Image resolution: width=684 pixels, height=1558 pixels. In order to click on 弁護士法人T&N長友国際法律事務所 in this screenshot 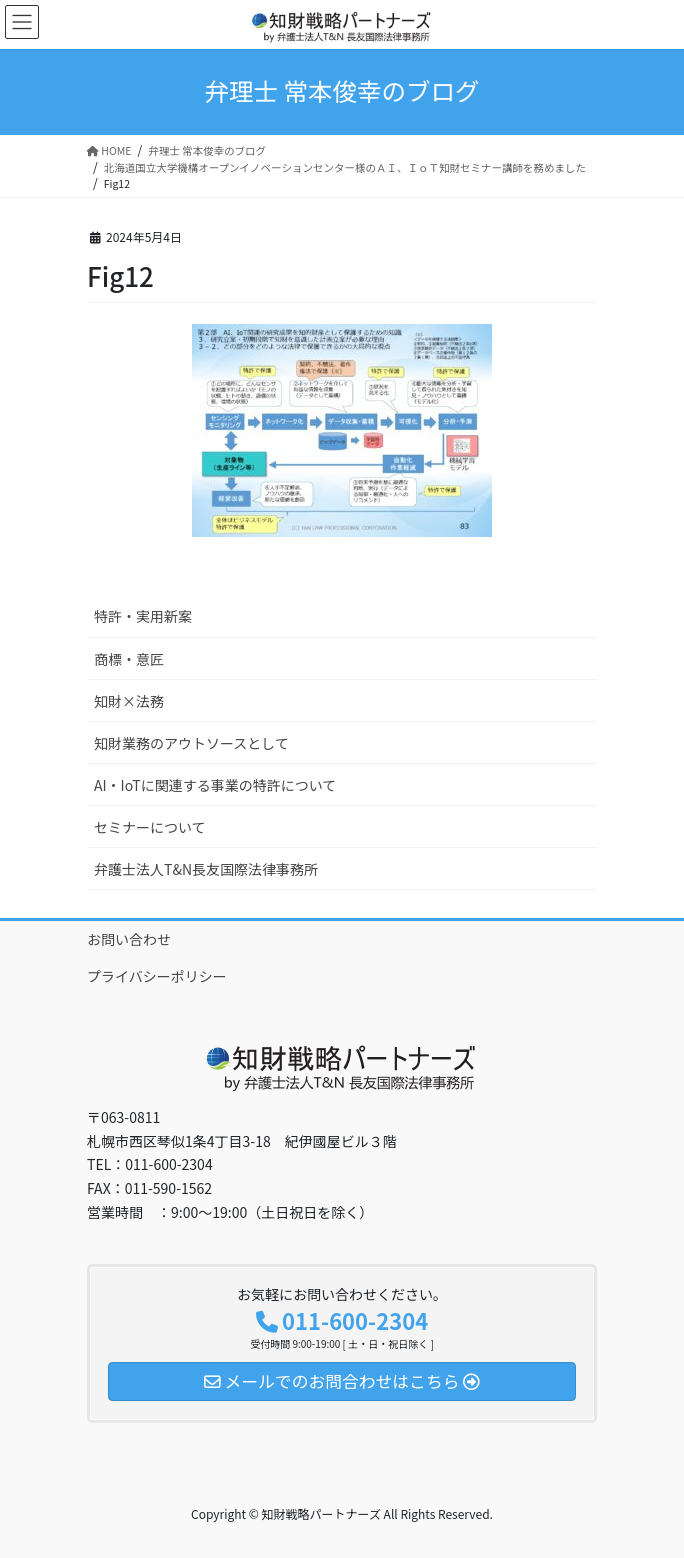, I will do `click(206, 869)`.